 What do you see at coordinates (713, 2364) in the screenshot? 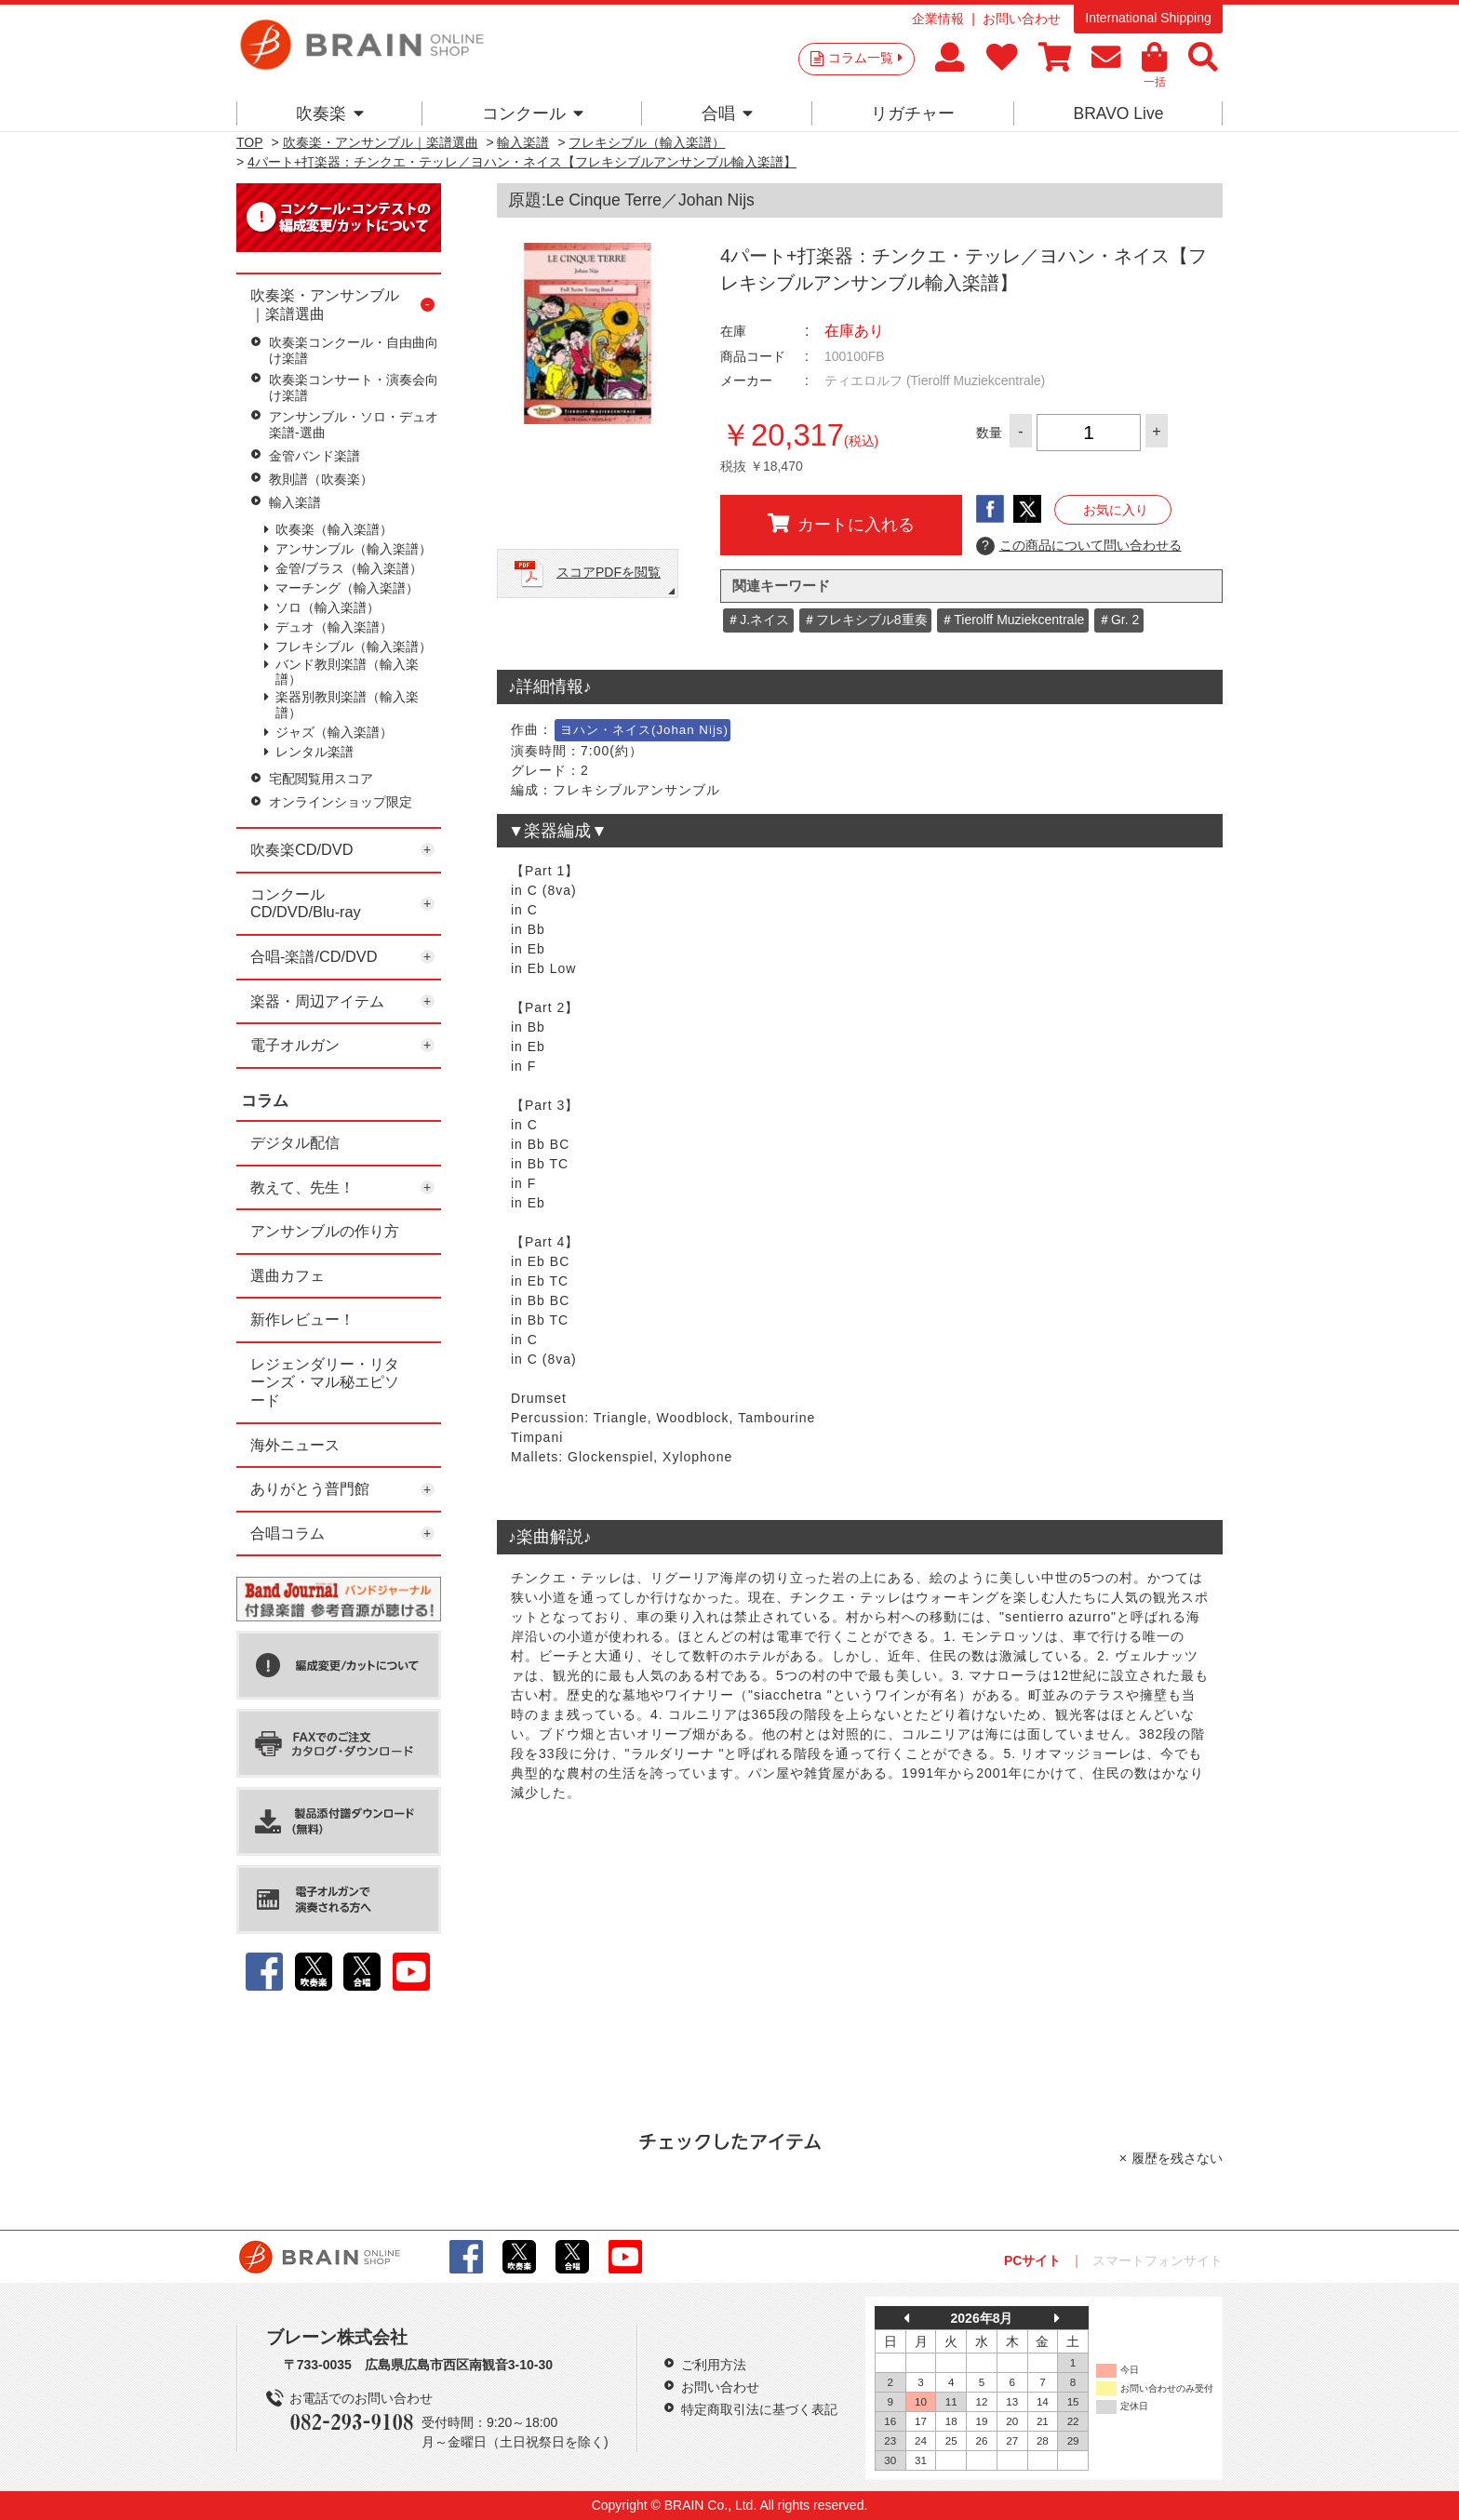
I see `ご利用方法` at bounding box center [713, 2364].